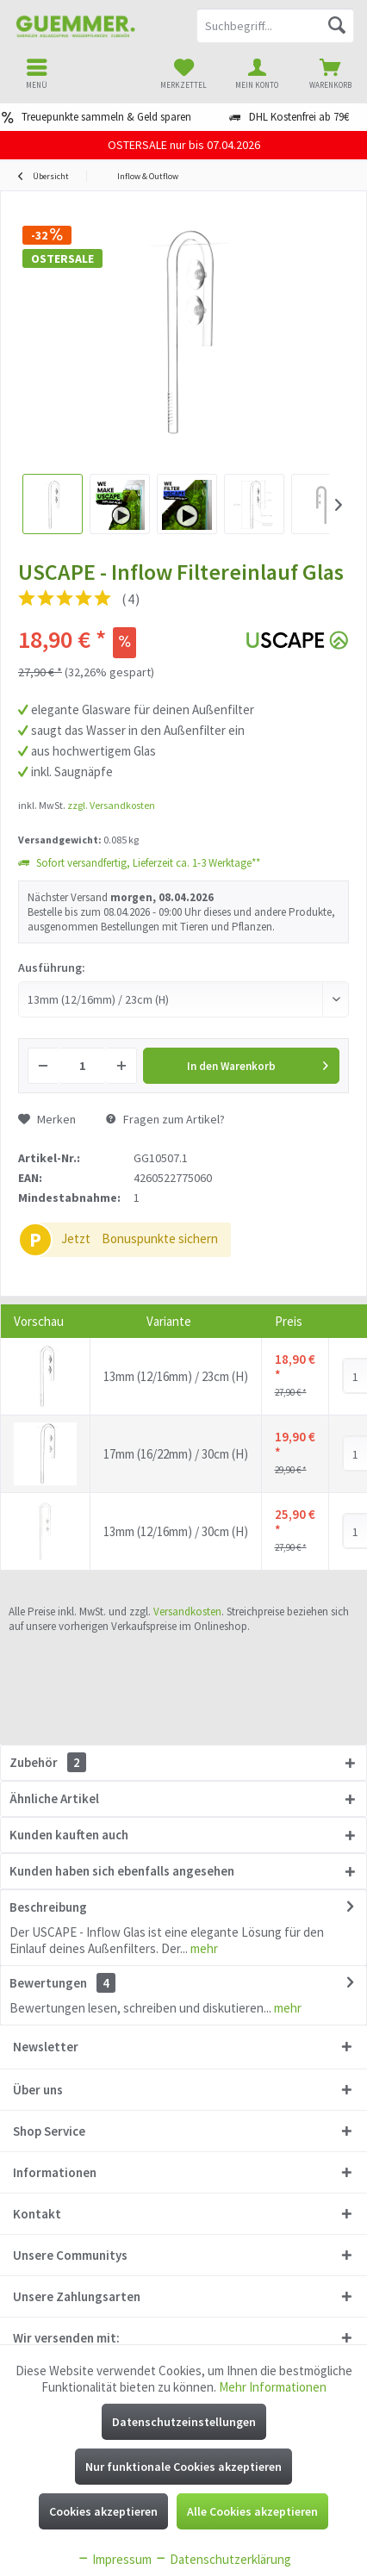 This screenshot has width=367, height=2576. Describe the element at coordinates (121, 1871) in the screenshot. I see `Kunden haben sich ebenfalls angesehen` at that location.